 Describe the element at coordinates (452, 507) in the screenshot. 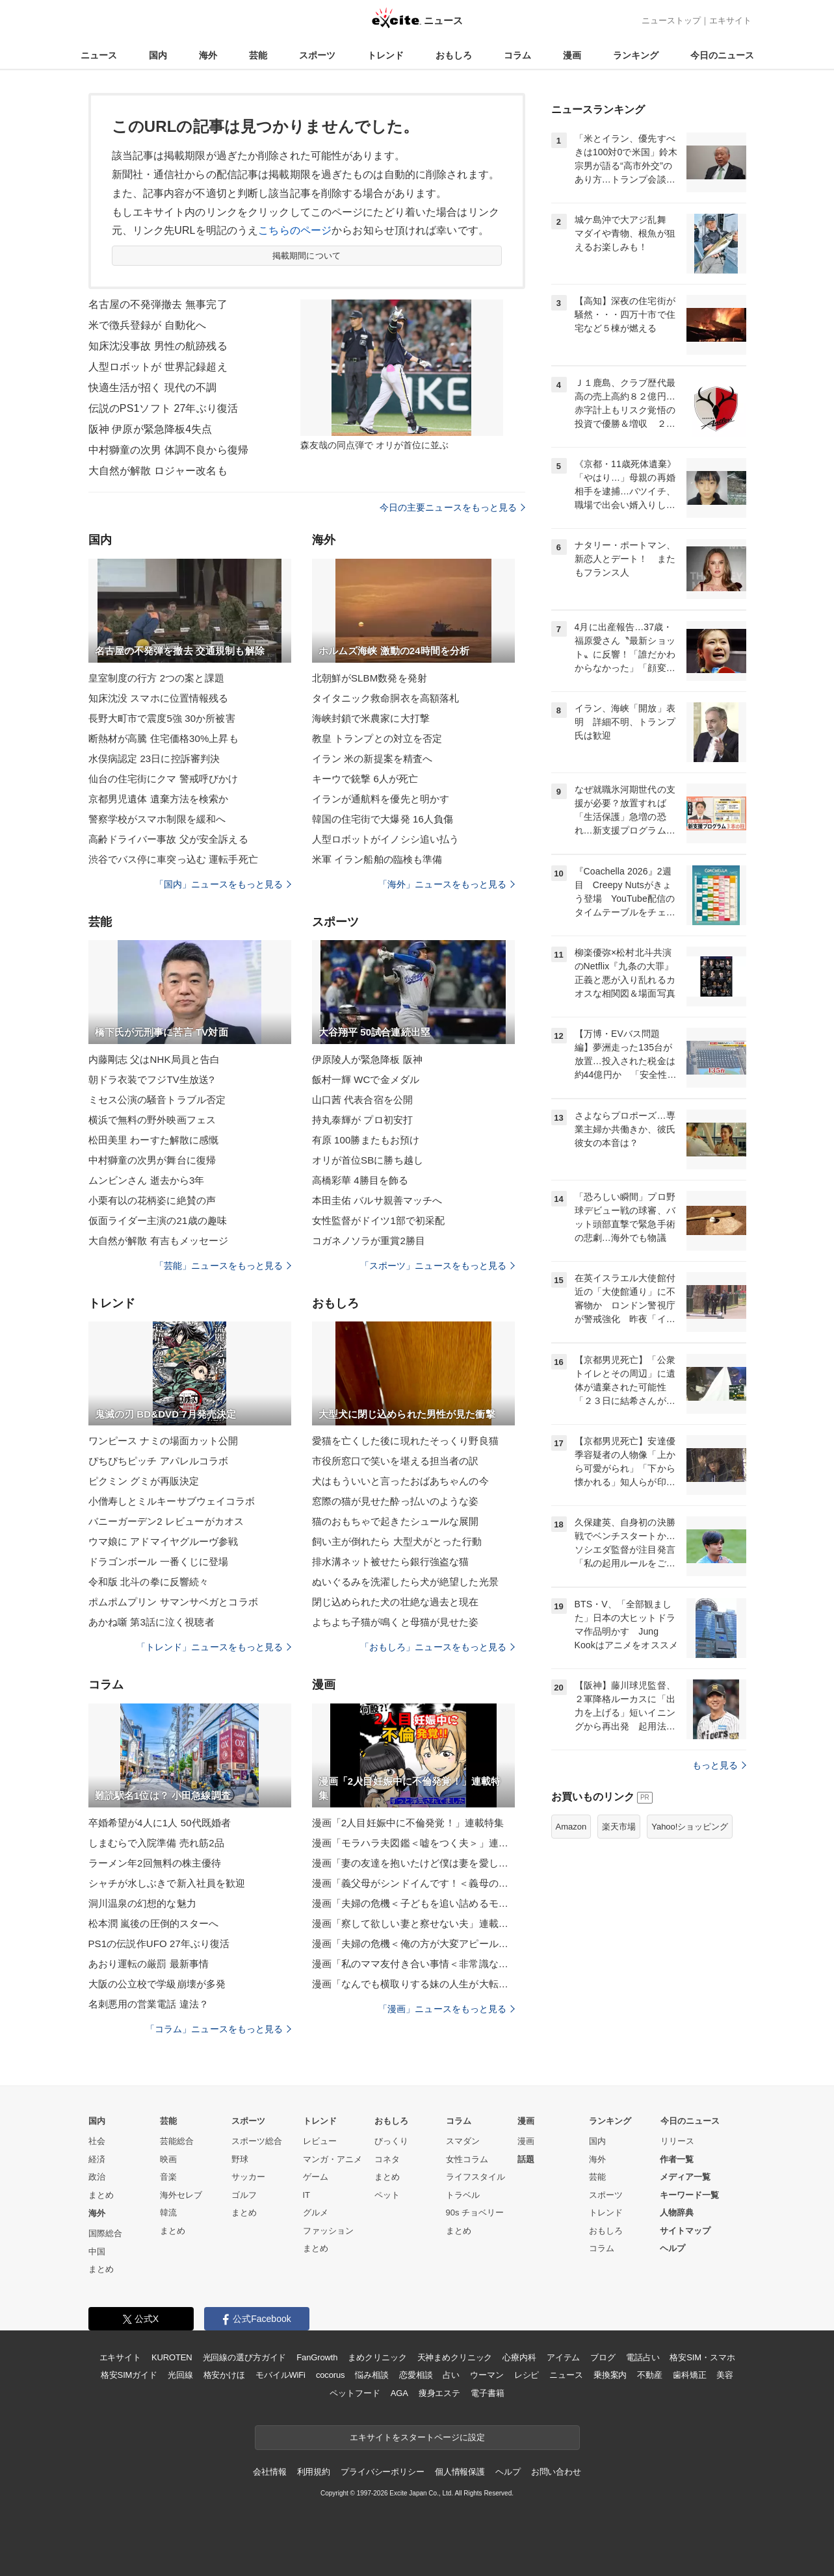

I see `今日の主要ニュースをもっと見る` at that location.